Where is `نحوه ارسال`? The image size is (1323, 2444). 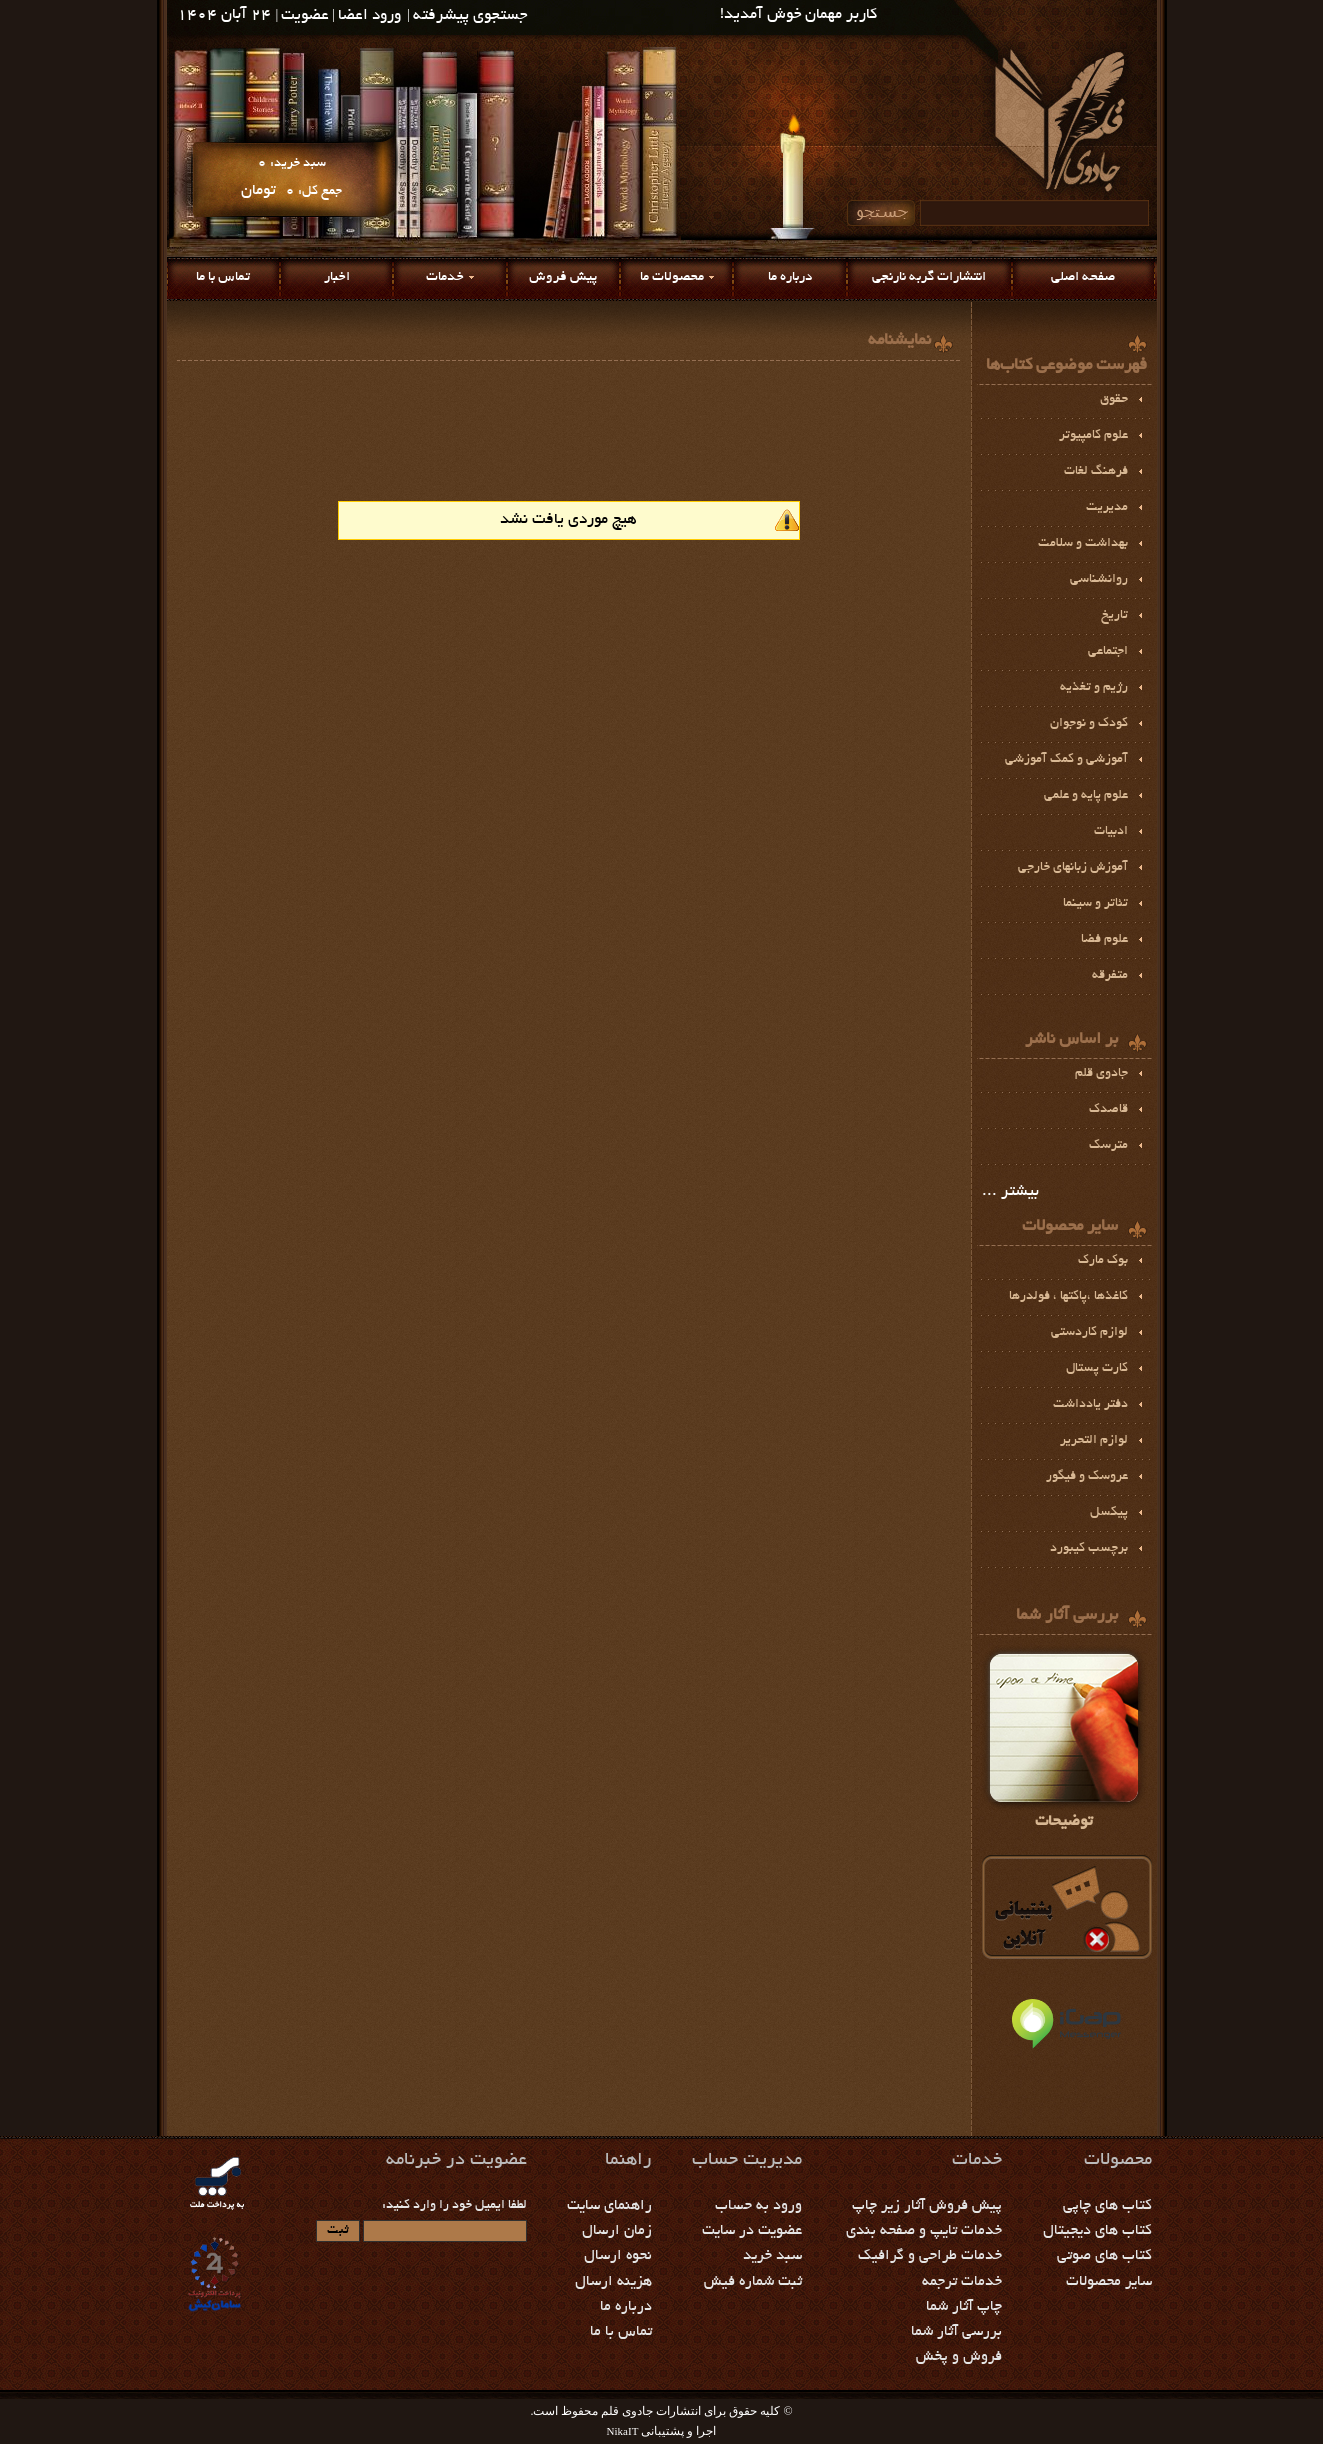
نحوه ارسال is located at coordinates (618, 2256).